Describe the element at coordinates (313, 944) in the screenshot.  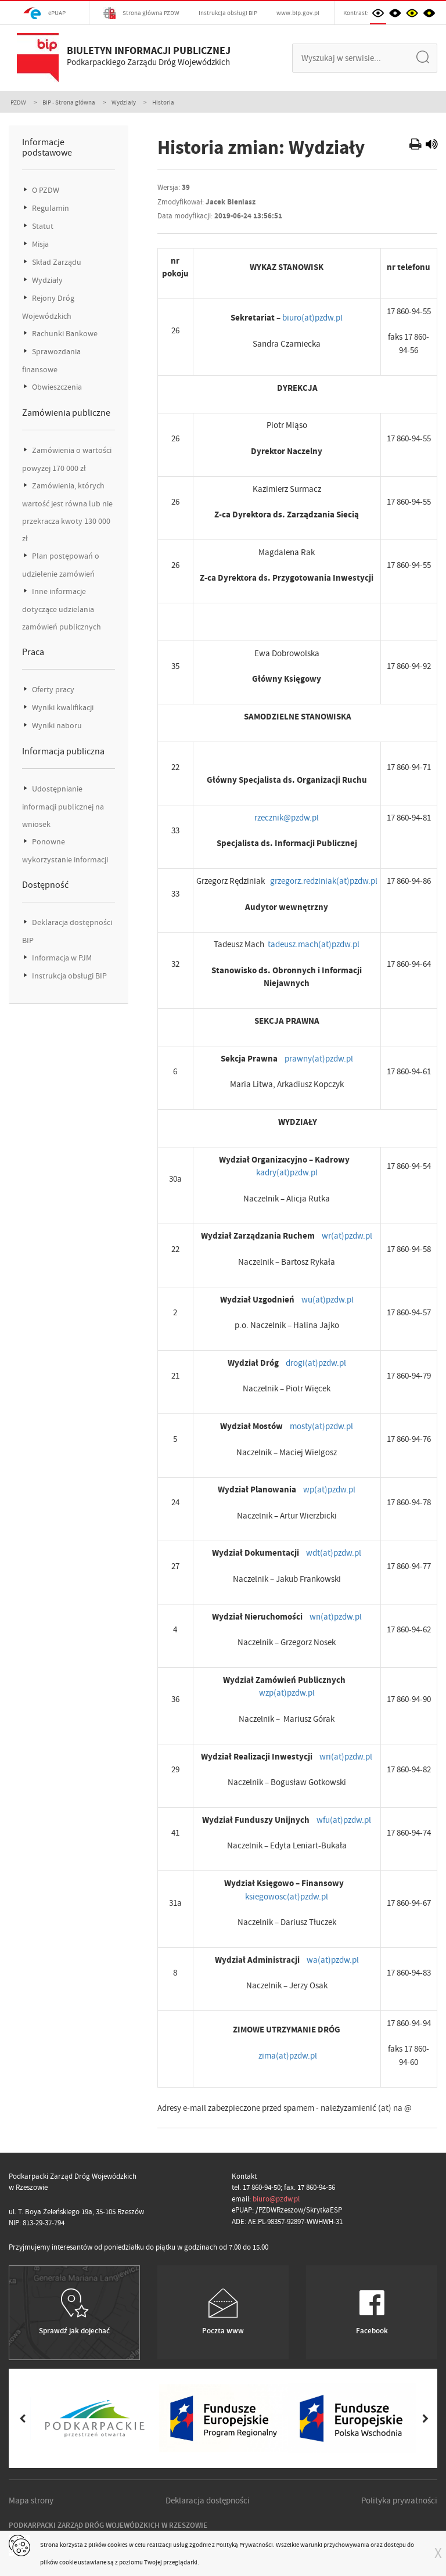
I see `tadeusz.mach(at)pzdw.pl` at that location.